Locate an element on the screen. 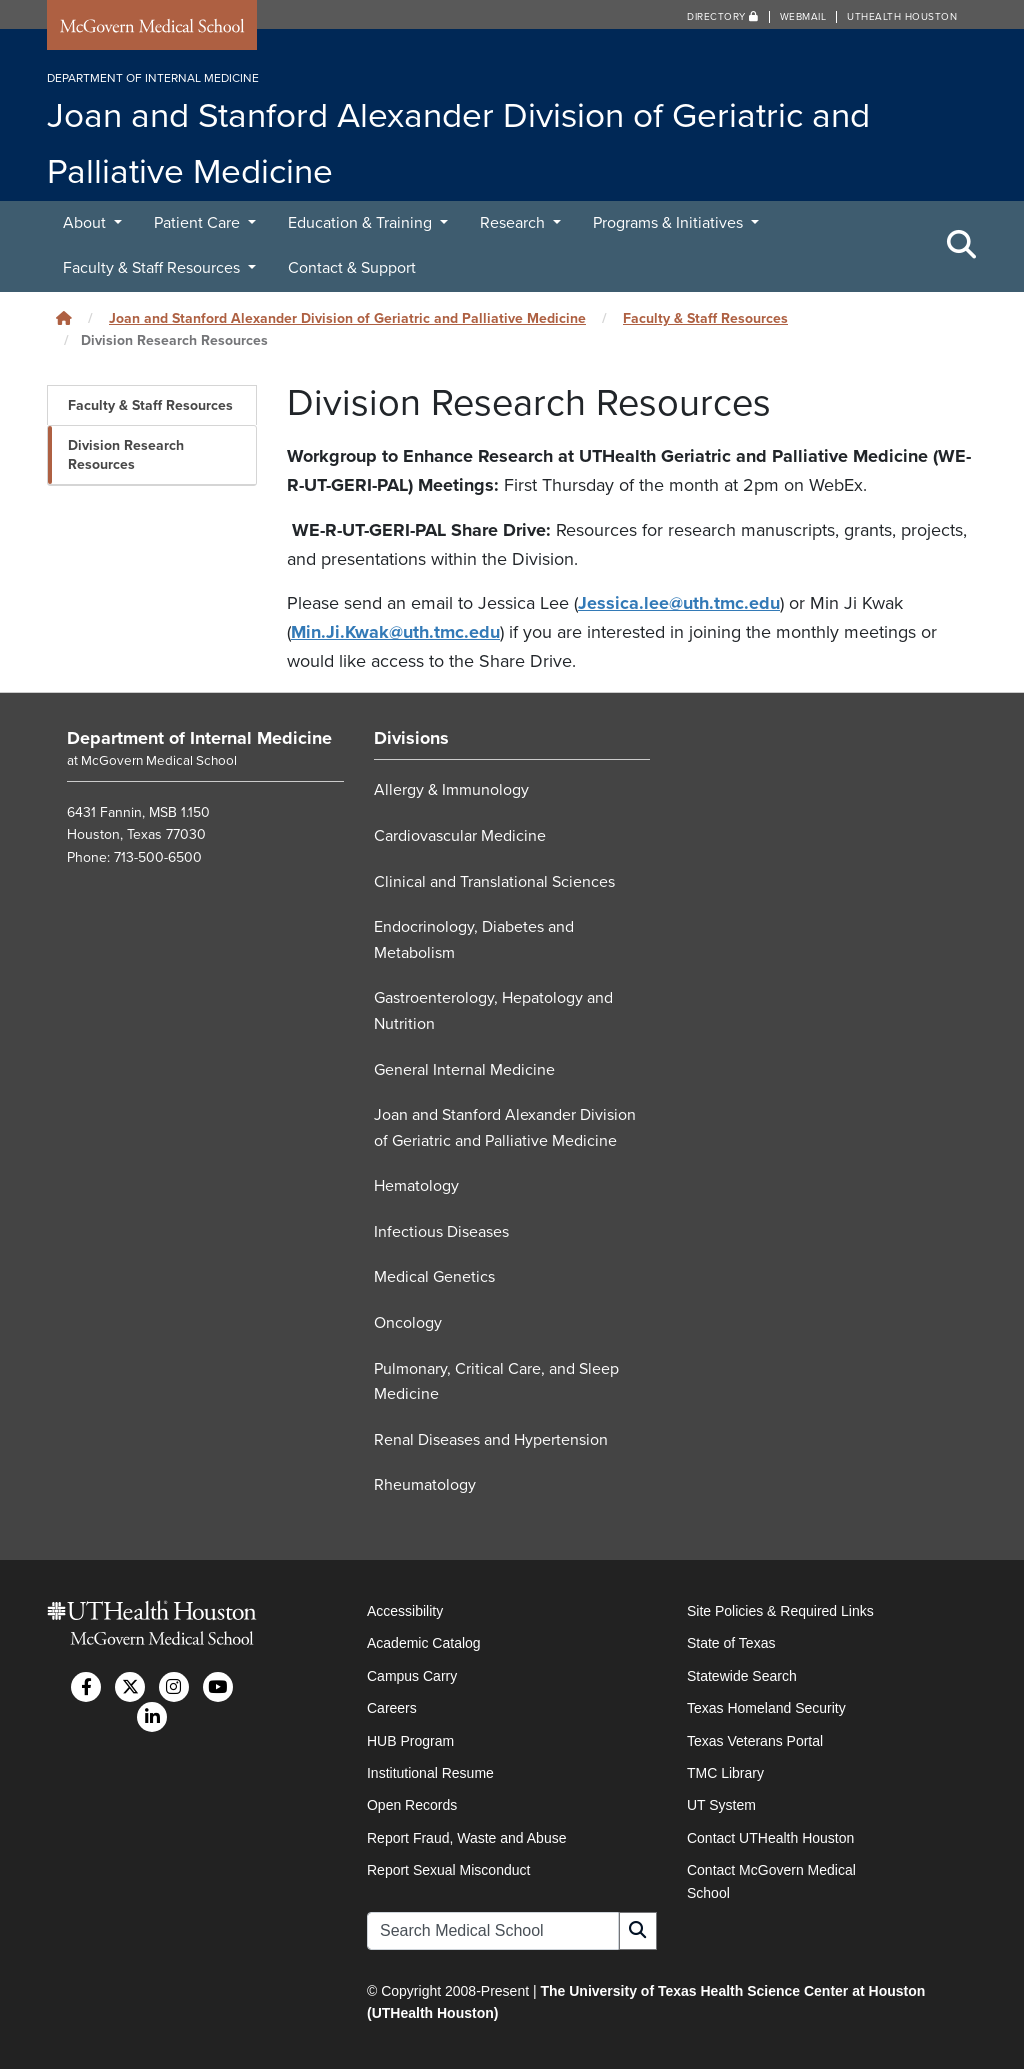 This screenshot has height=2069, width=1024. HUB Program is located at coordinates (410, 1741).